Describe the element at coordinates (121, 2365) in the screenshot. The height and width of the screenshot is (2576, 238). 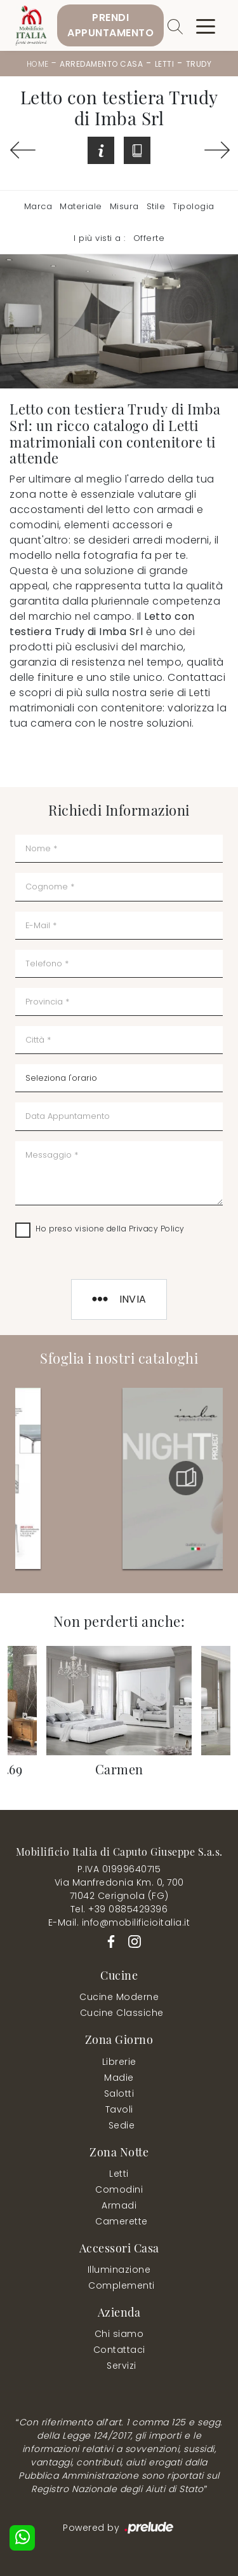
I see `Servizi` at that location.